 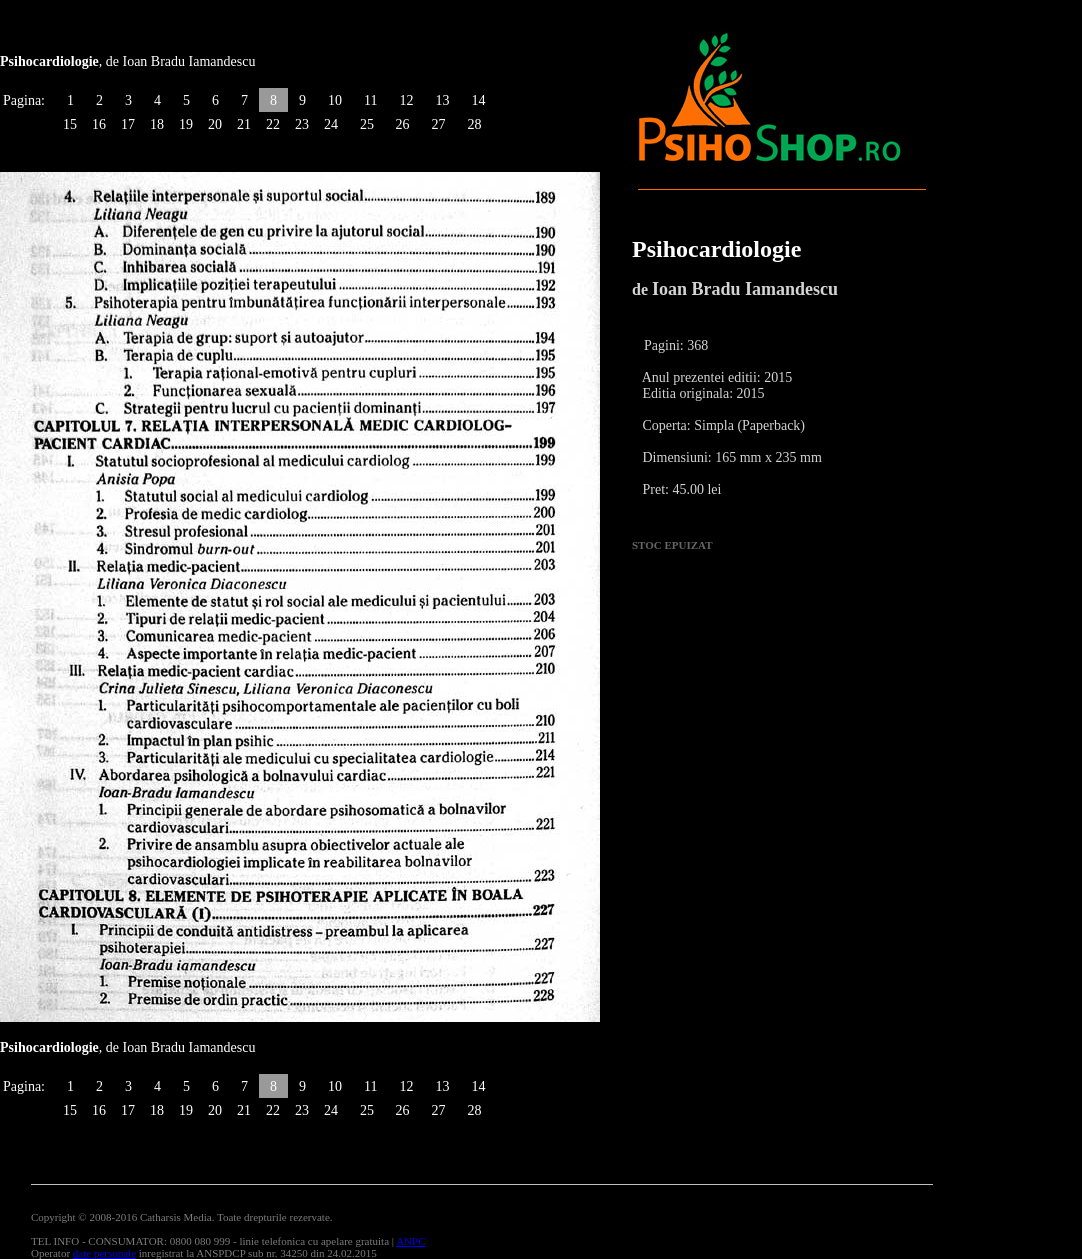 I want to click on 12, so click(x=406, y=100).